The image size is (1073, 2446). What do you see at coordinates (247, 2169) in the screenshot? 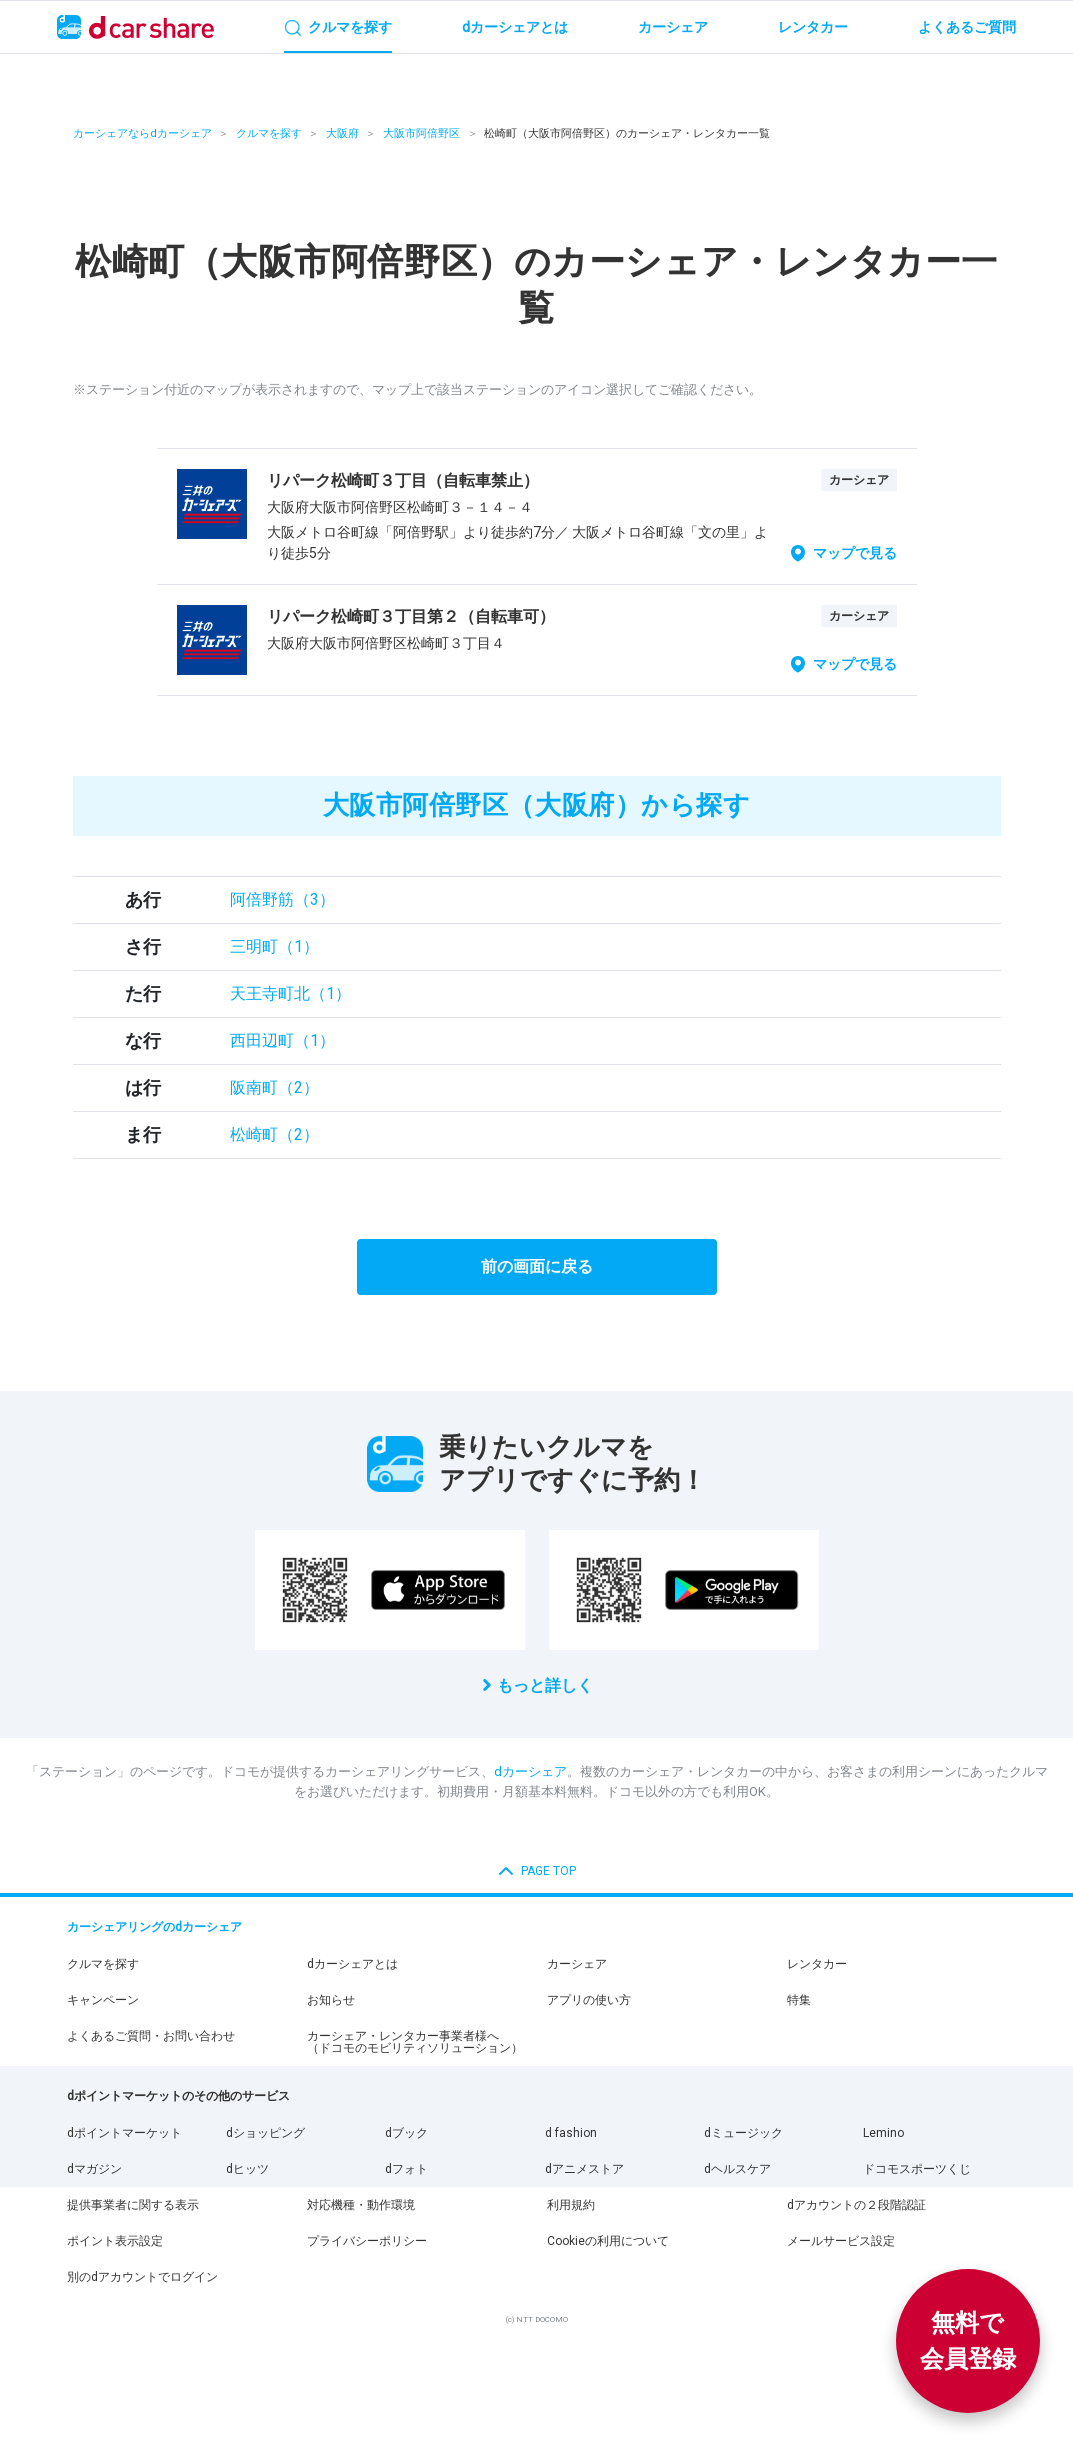
I see `dヒッツ` at bounding box center [247, 2169].